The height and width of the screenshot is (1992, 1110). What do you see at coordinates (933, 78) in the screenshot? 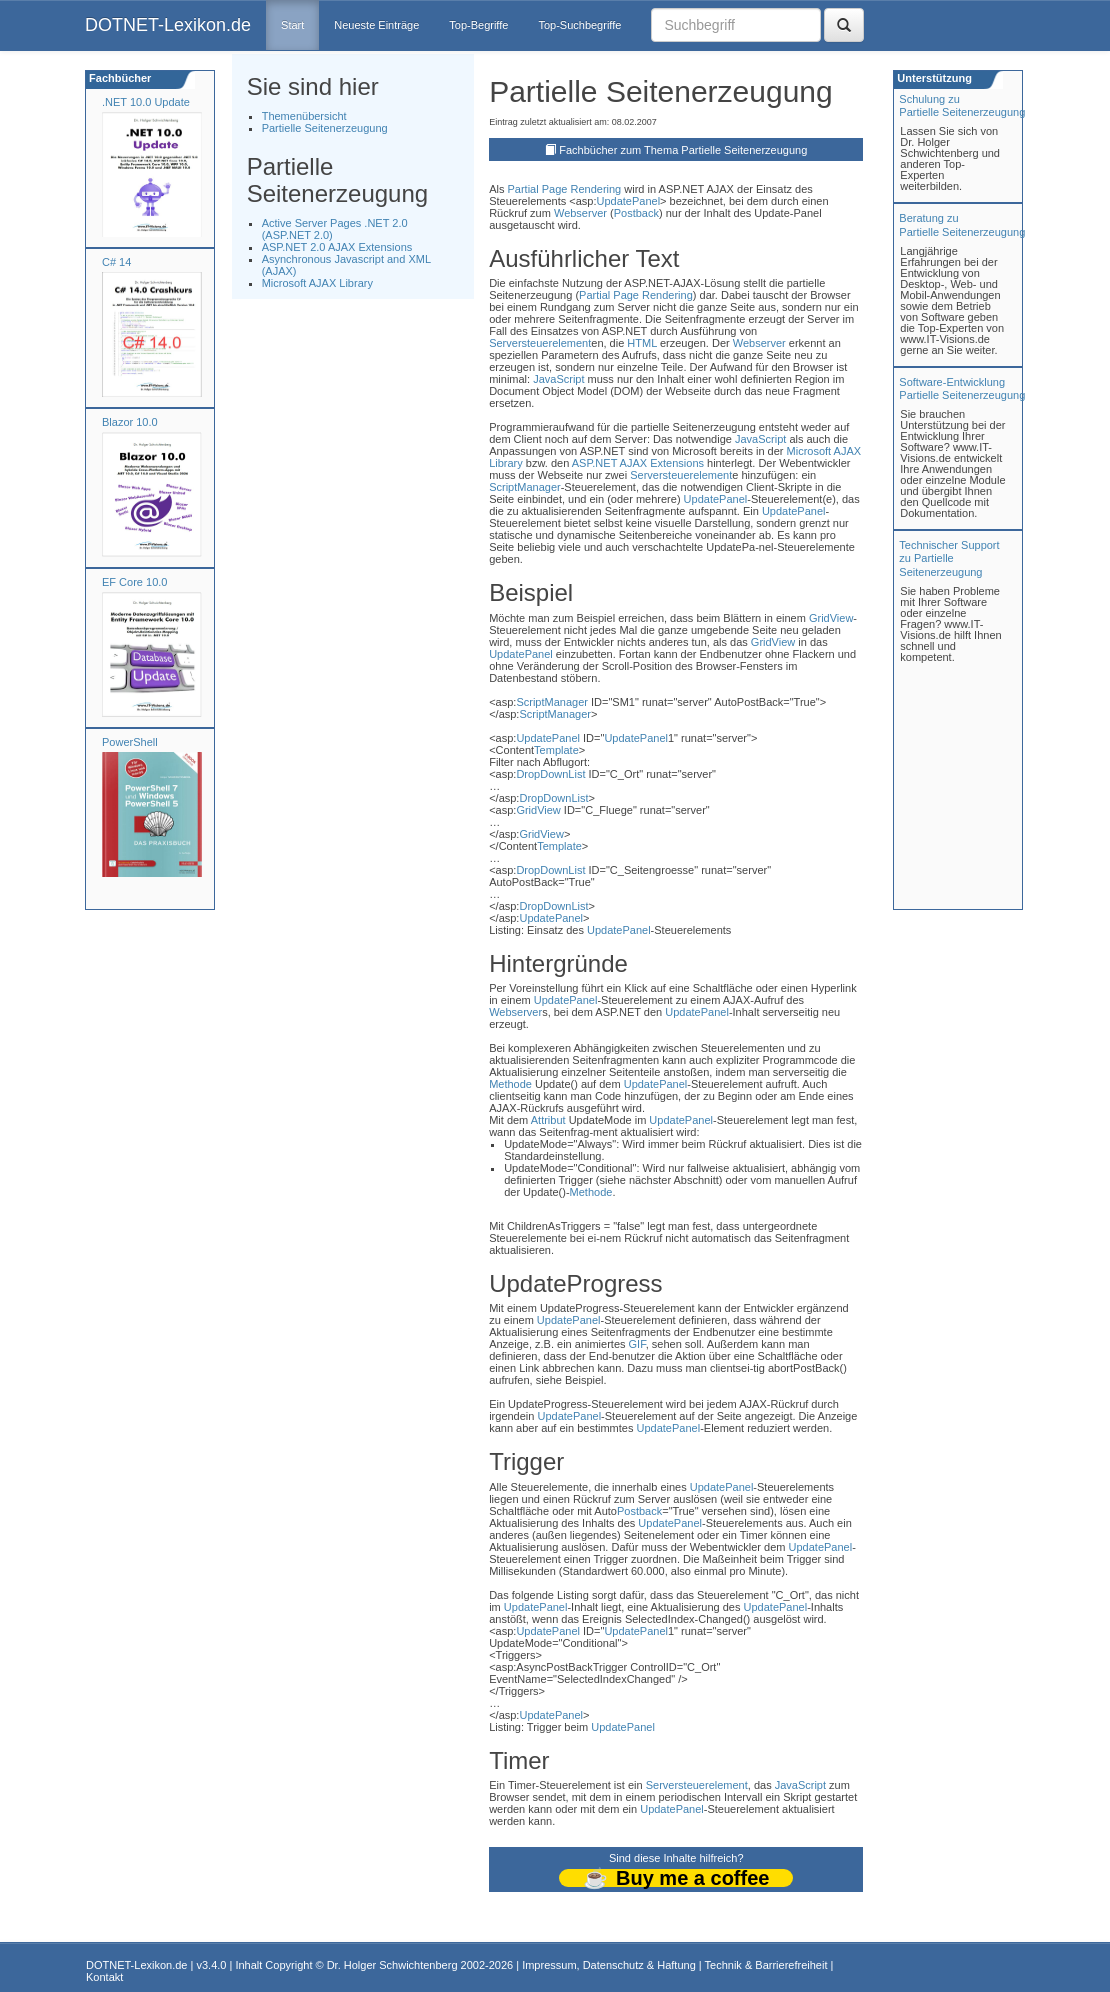
I see `Unterstützung` at bounding box center [933, 78].